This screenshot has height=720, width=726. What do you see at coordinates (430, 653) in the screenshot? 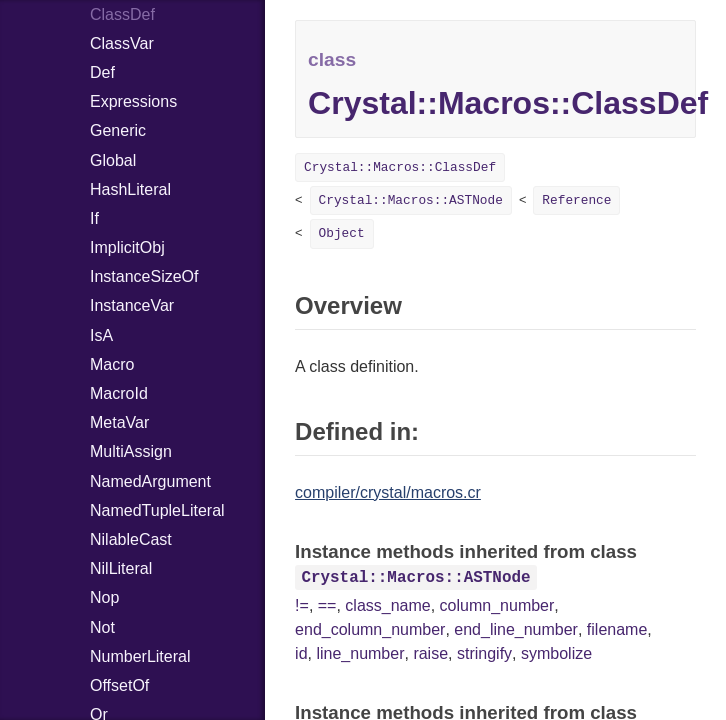
I see `raise` at bounding box center [430, 653].